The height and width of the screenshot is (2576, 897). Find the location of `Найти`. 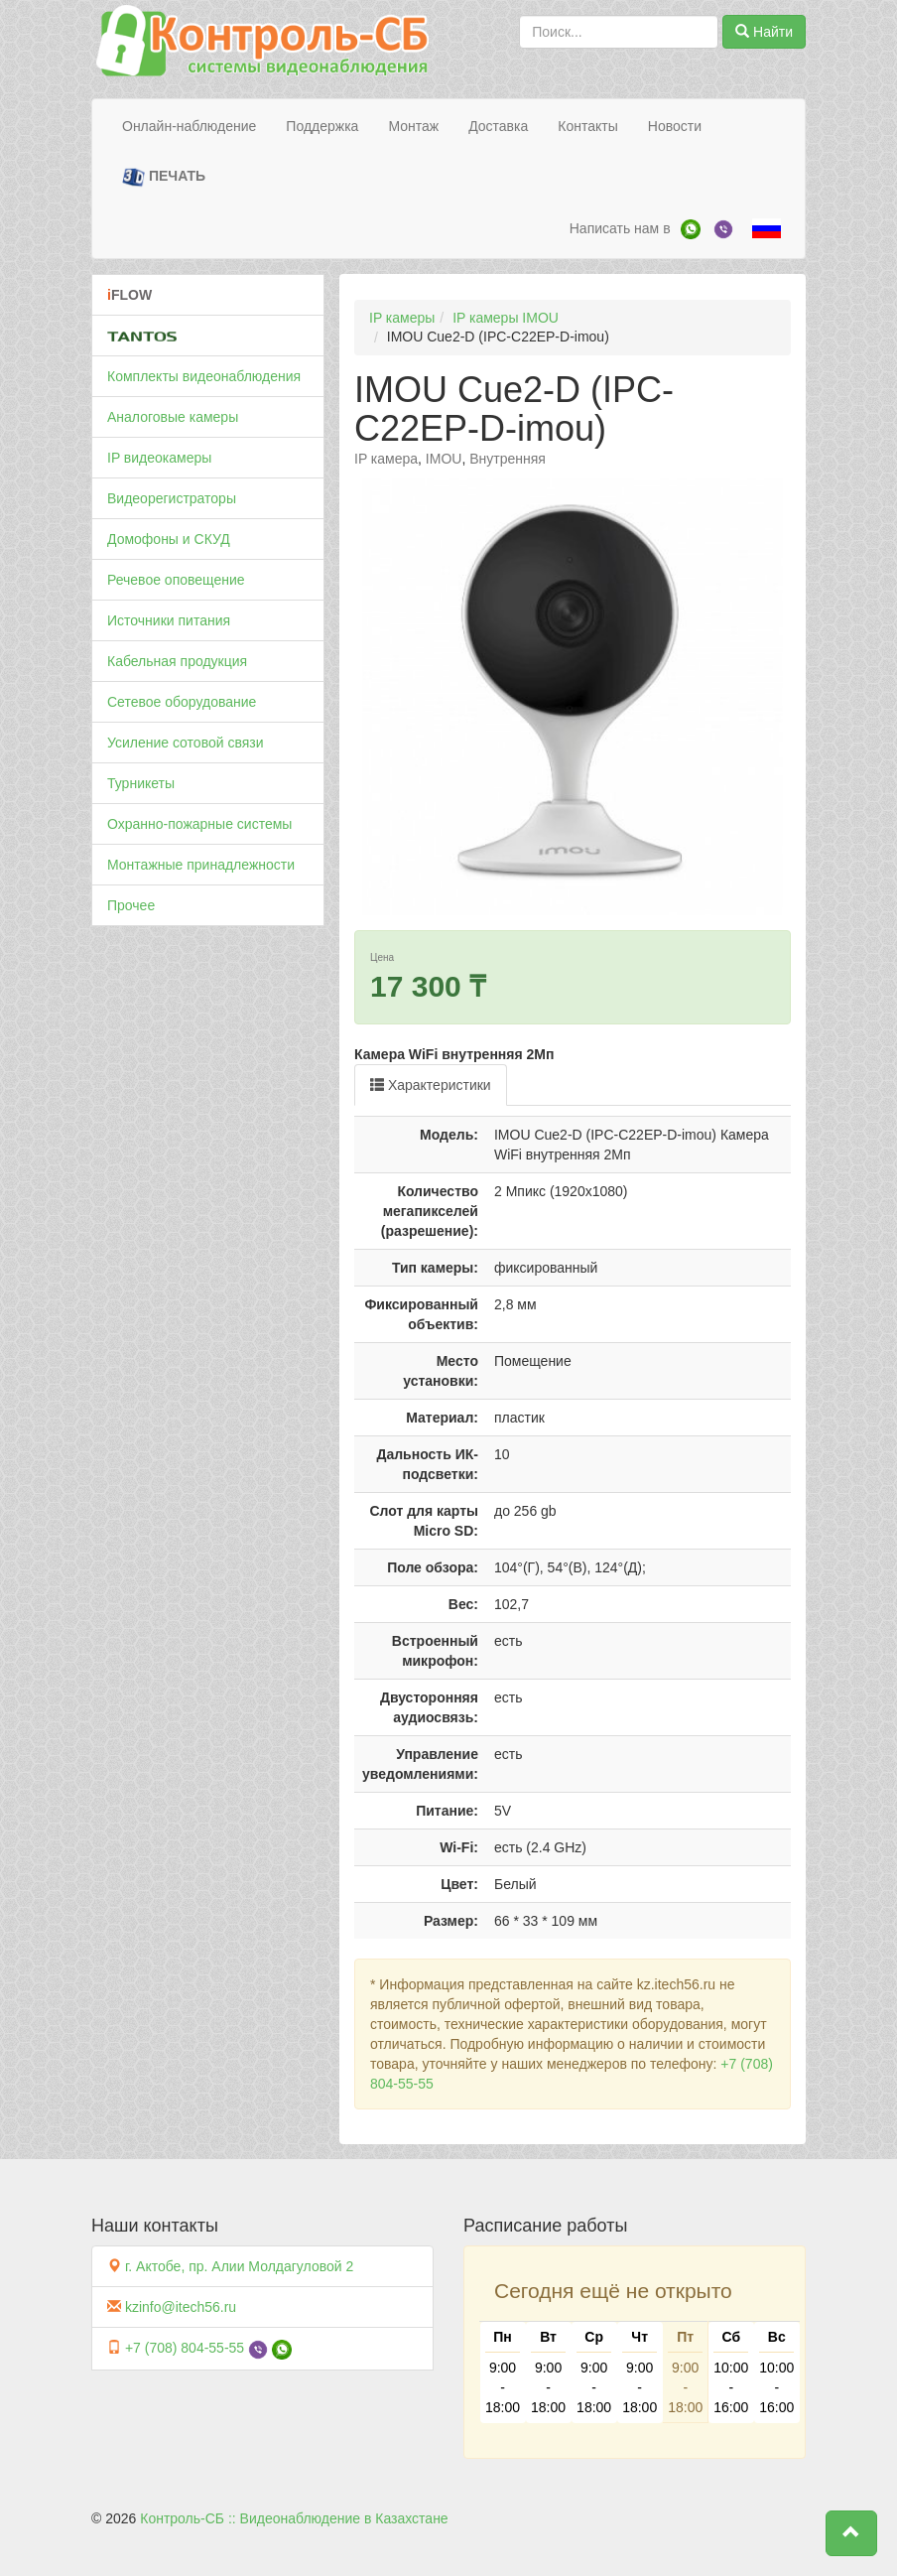

Найти is located at coordinates (764, 32).